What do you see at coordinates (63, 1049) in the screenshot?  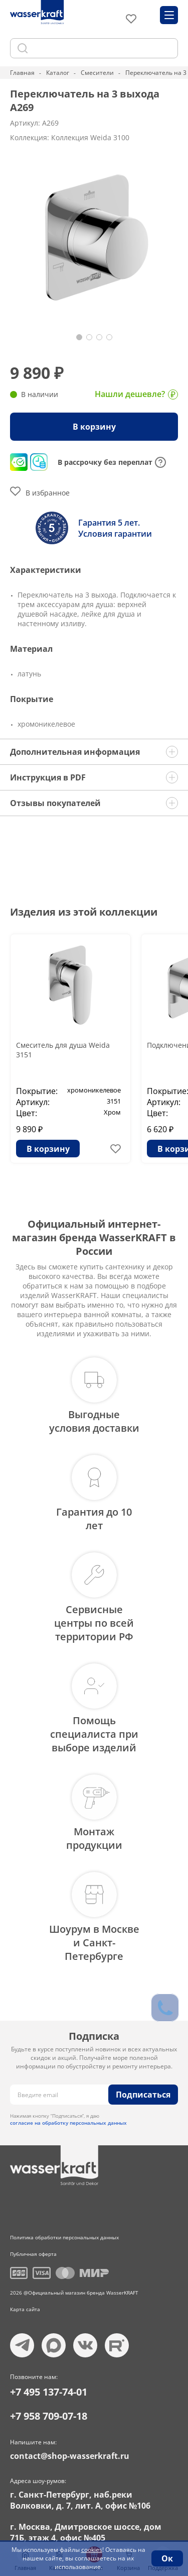 I see `Смеситель для душа Weida 3151` at bounding box center [63, 1049].